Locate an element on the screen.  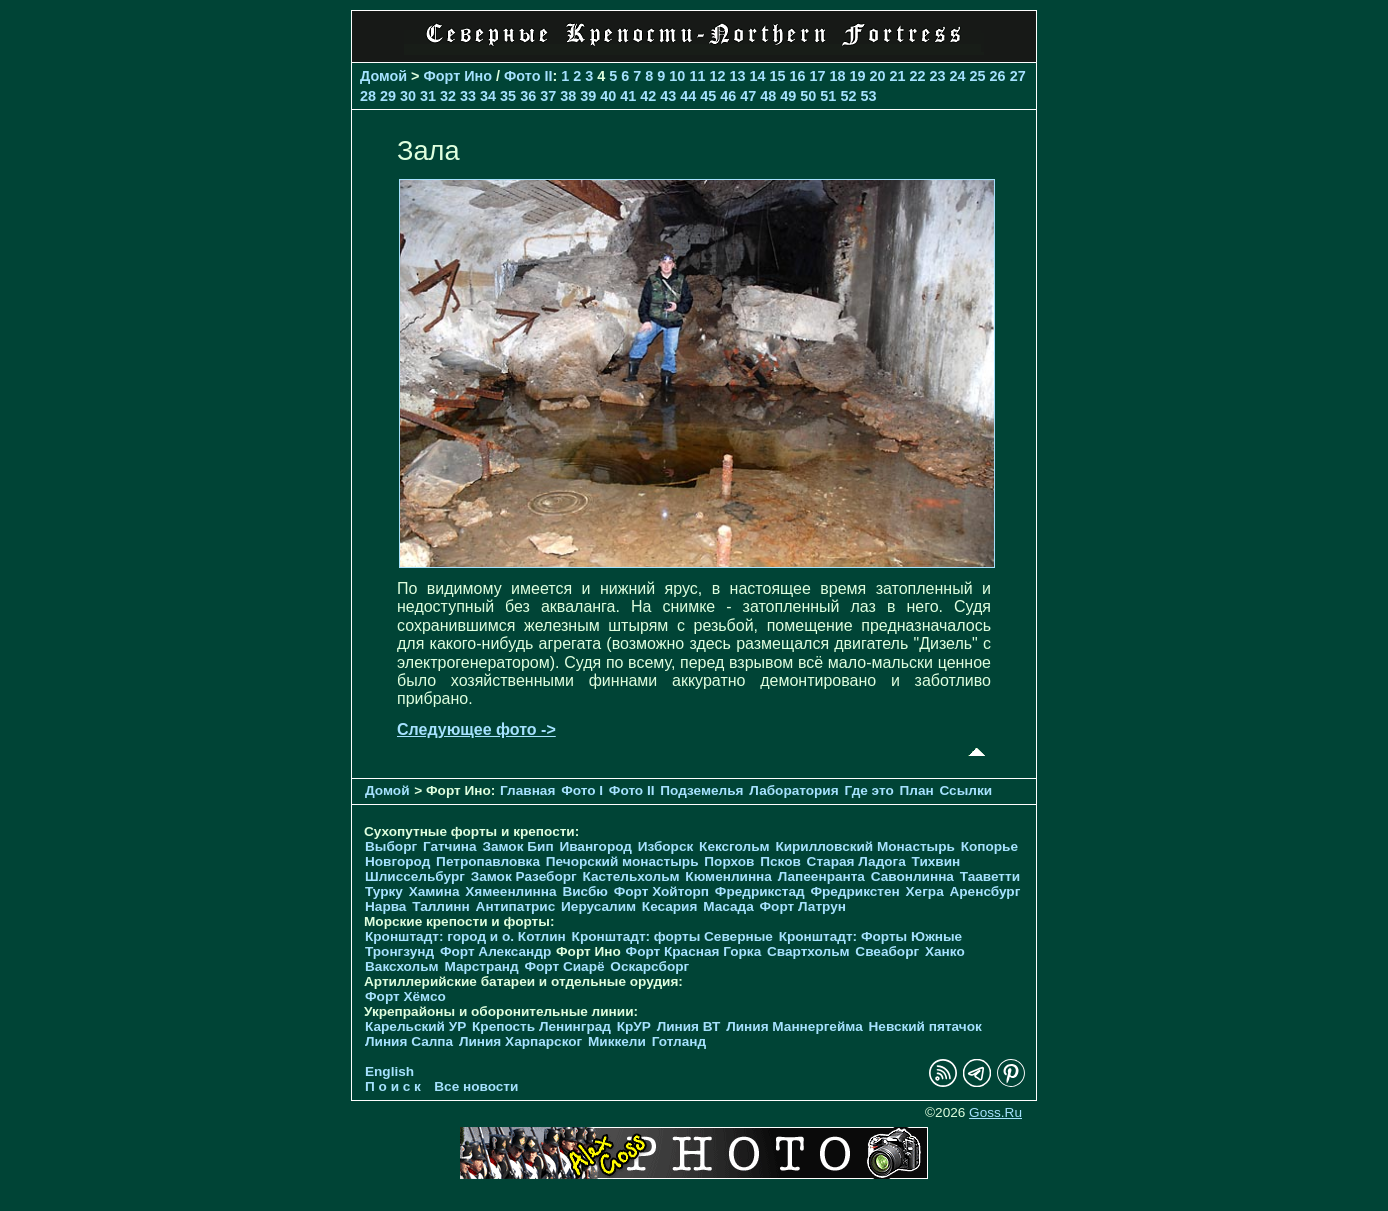
Свартхольм is located at coordinates (808, 951).